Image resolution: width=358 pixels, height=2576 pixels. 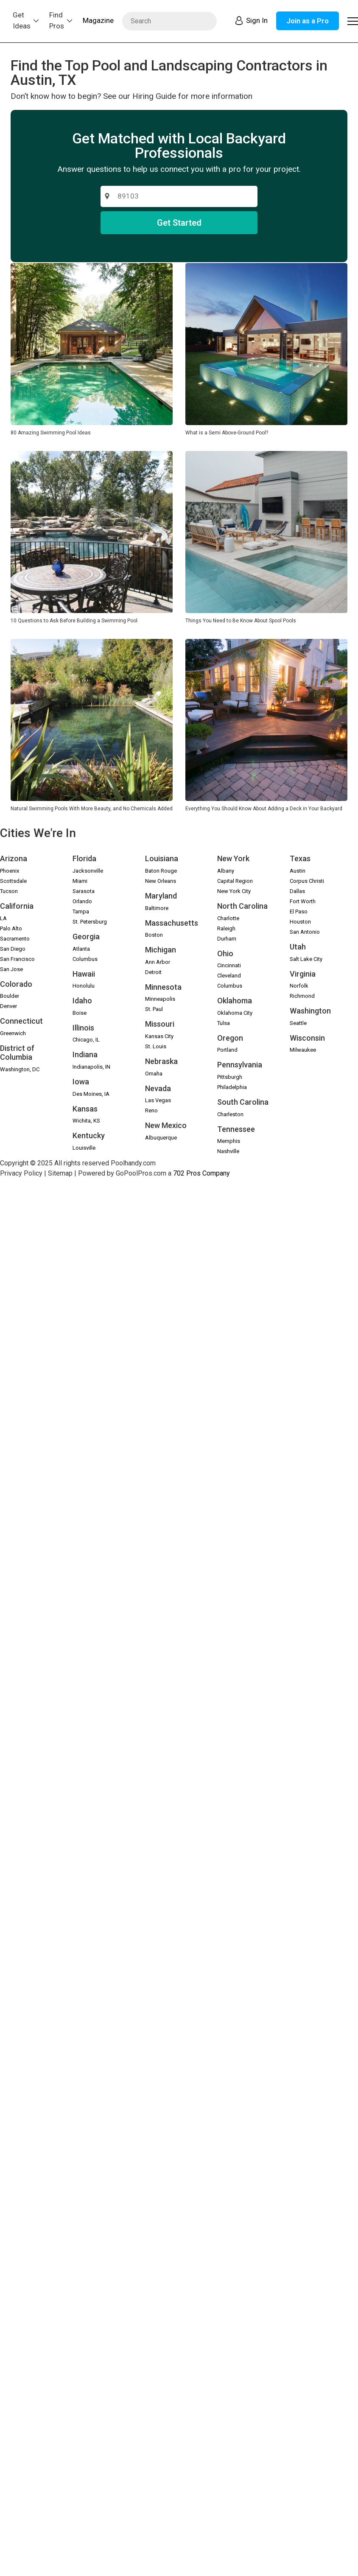 What do you see at coordinates (226, 928) in the screenshot?
I see `Raleigh` at bounding box center [226, 928].